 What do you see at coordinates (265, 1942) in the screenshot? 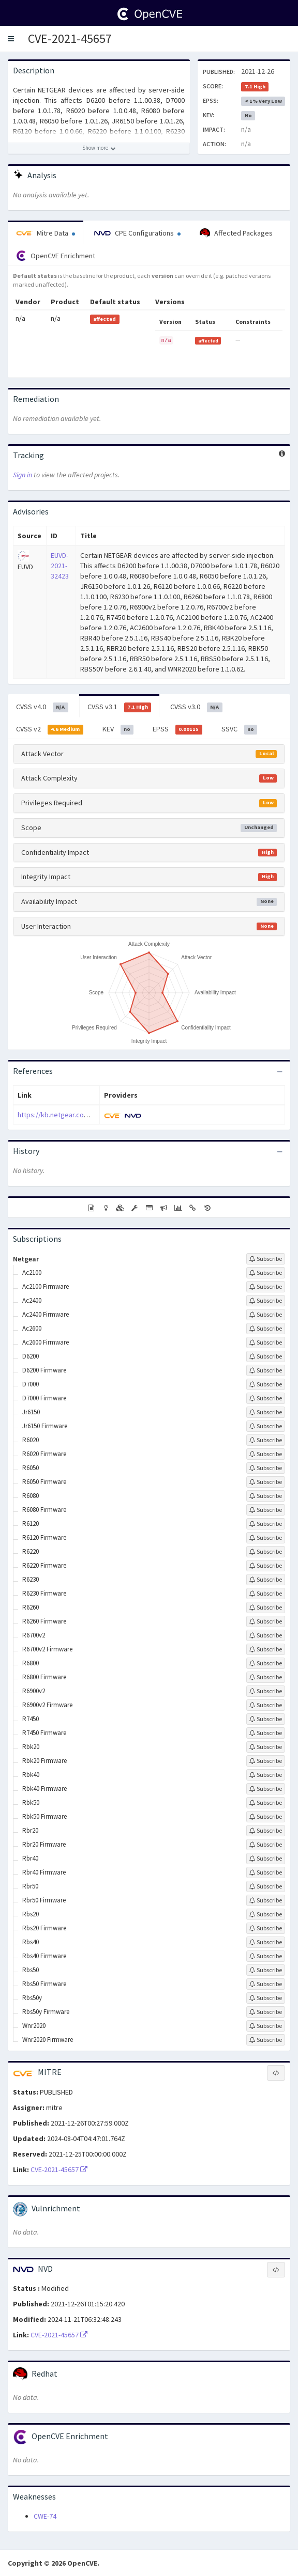
I see `[Sign up to subscribe to Rbs40]` at bounding box center [265, 1942].